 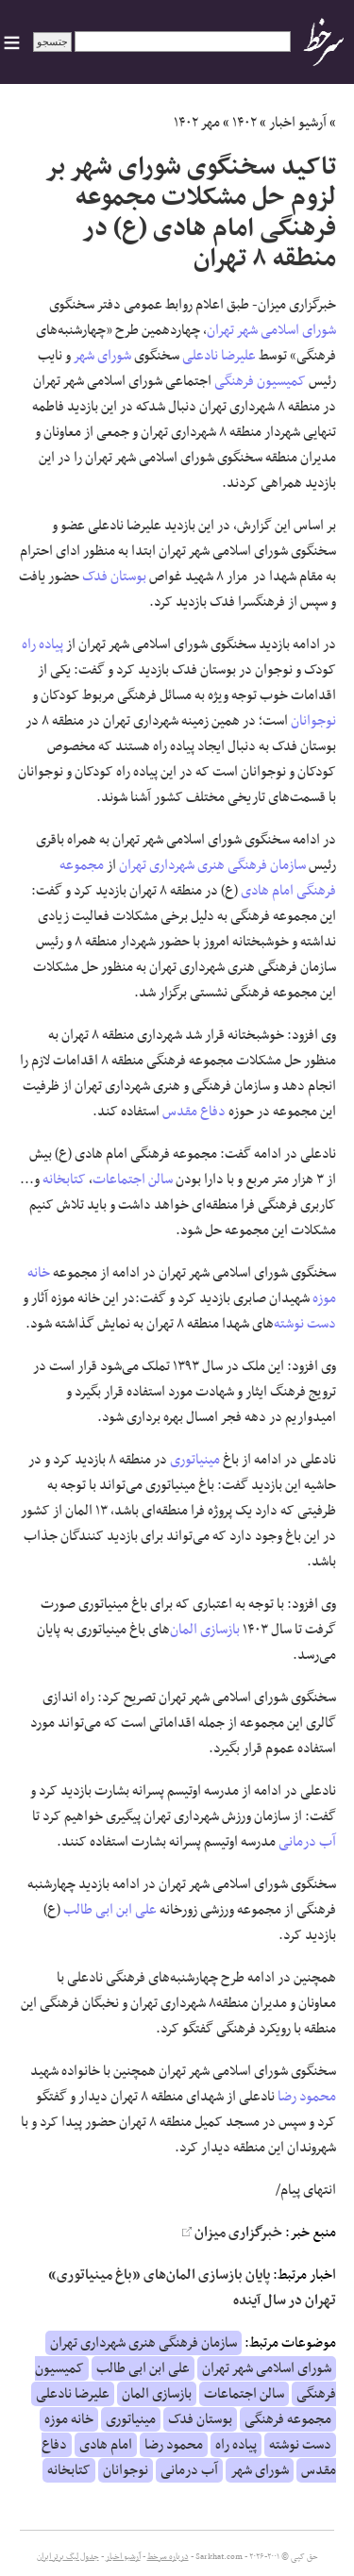 I want to click on آب درمانی, so click(x=307, y=1842).